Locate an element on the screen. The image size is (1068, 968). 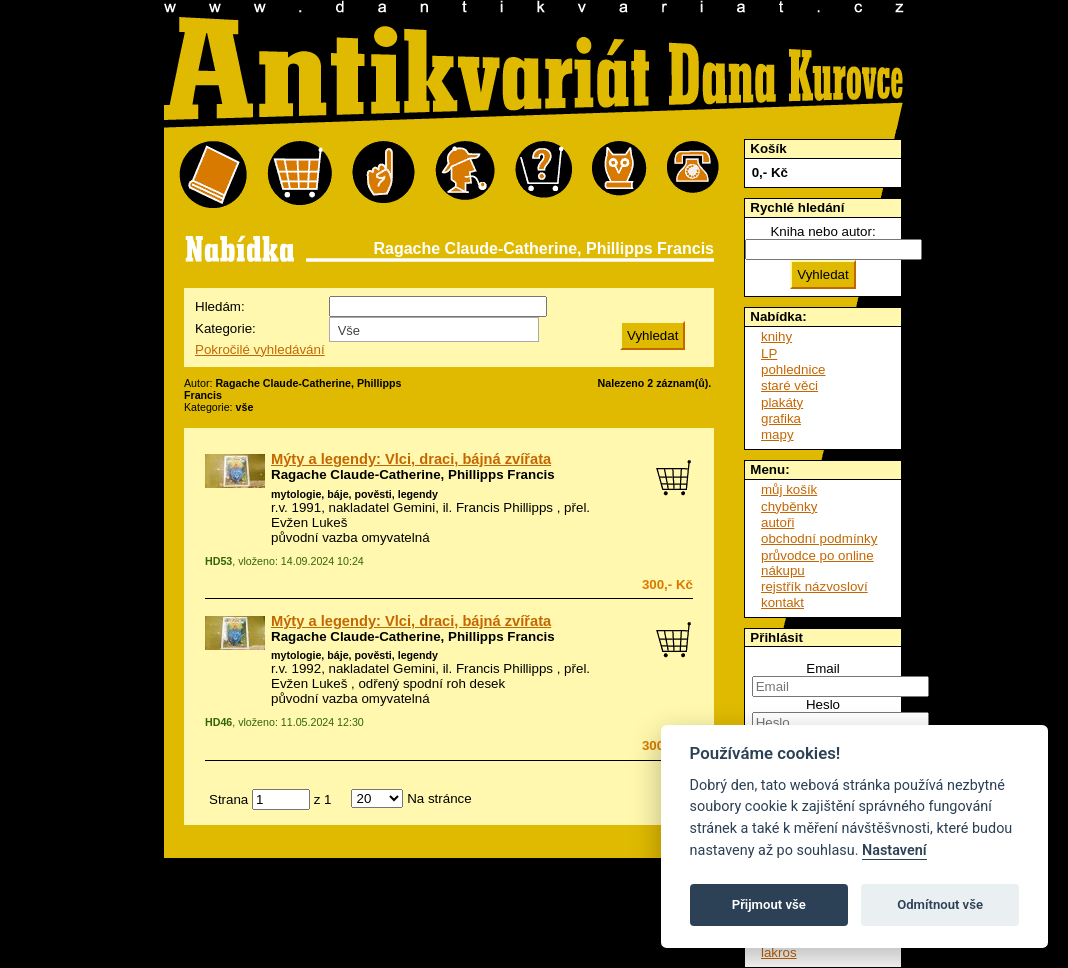
chyběnky is located at coordinates (789, 506).